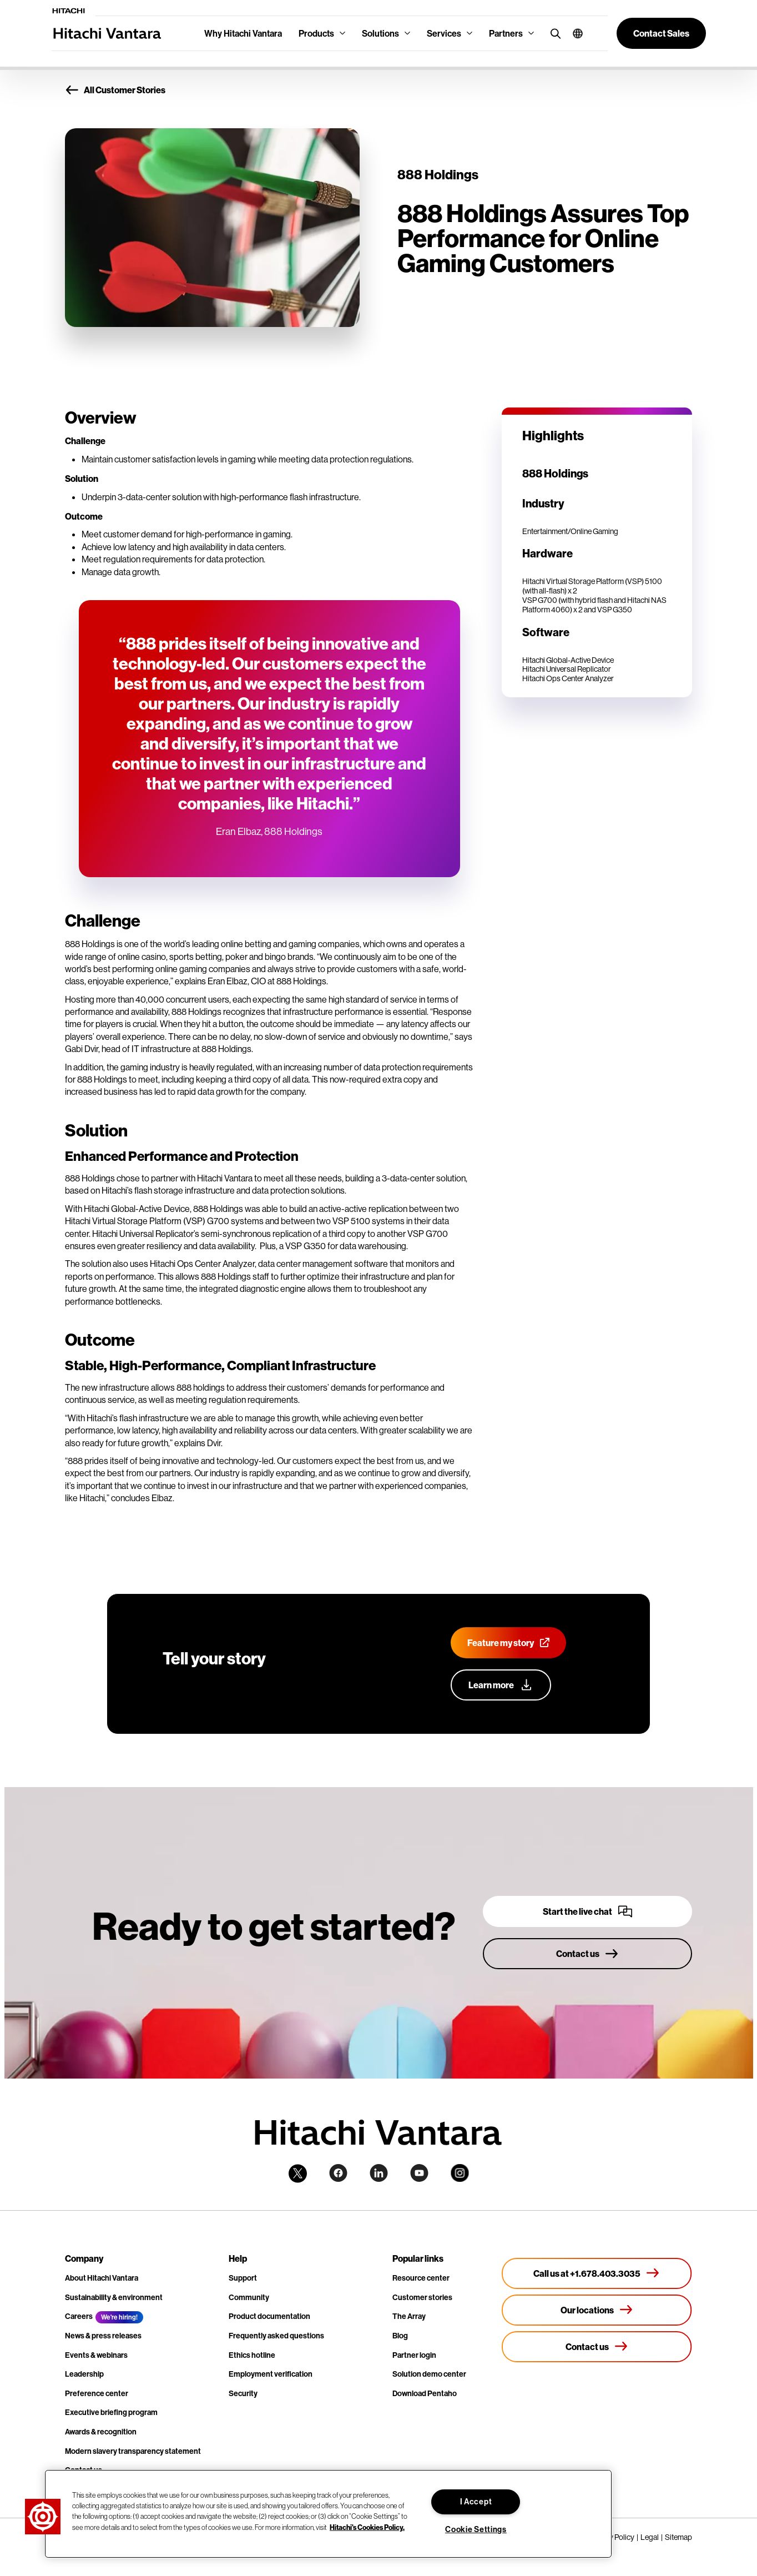 The width and height of the screenshot is (757, 2576). What do you see at coordinates (424, 2393) in the screenshot?
I see `Download Pentaho` at bounding box center [424, 2393].